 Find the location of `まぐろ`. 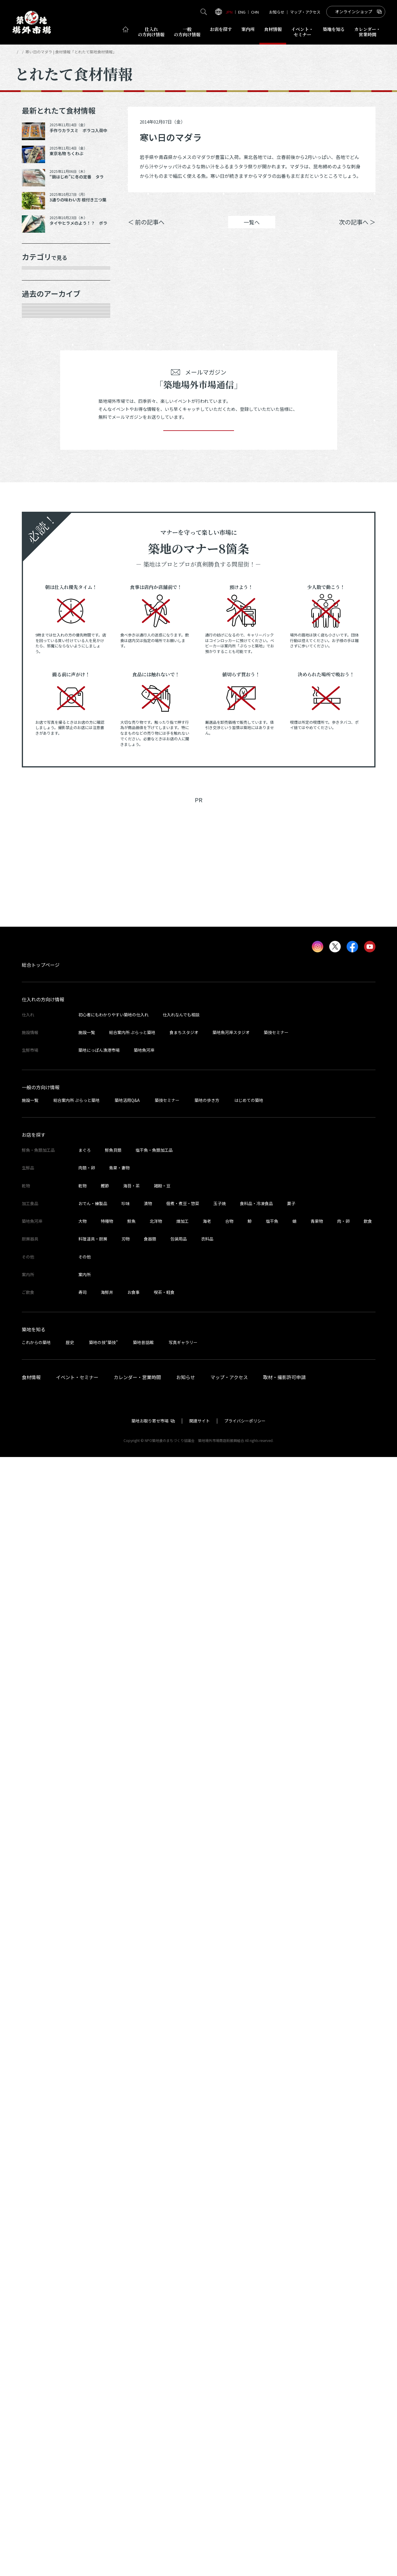

まぐろ is located at coordinates (84, 2269).